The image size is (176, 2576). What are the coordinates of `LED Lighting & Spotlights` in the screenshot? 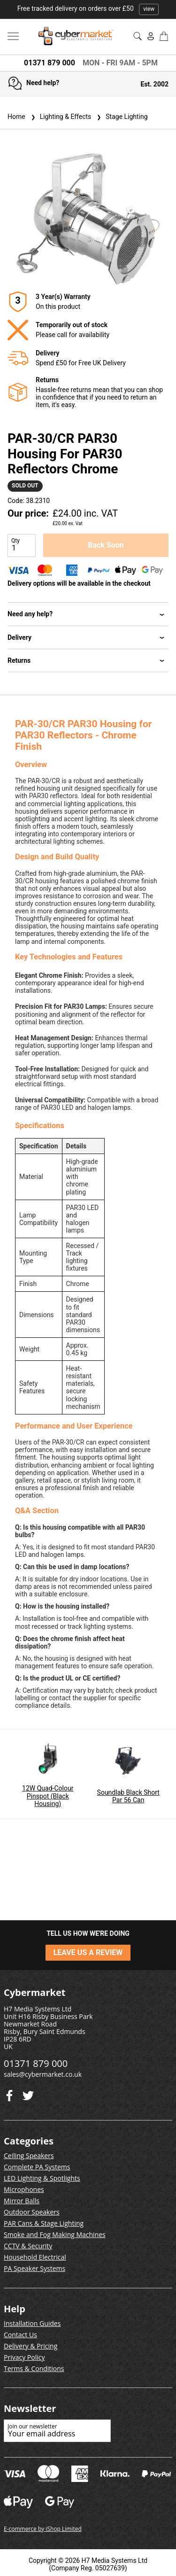 It's located at (42, 2178).